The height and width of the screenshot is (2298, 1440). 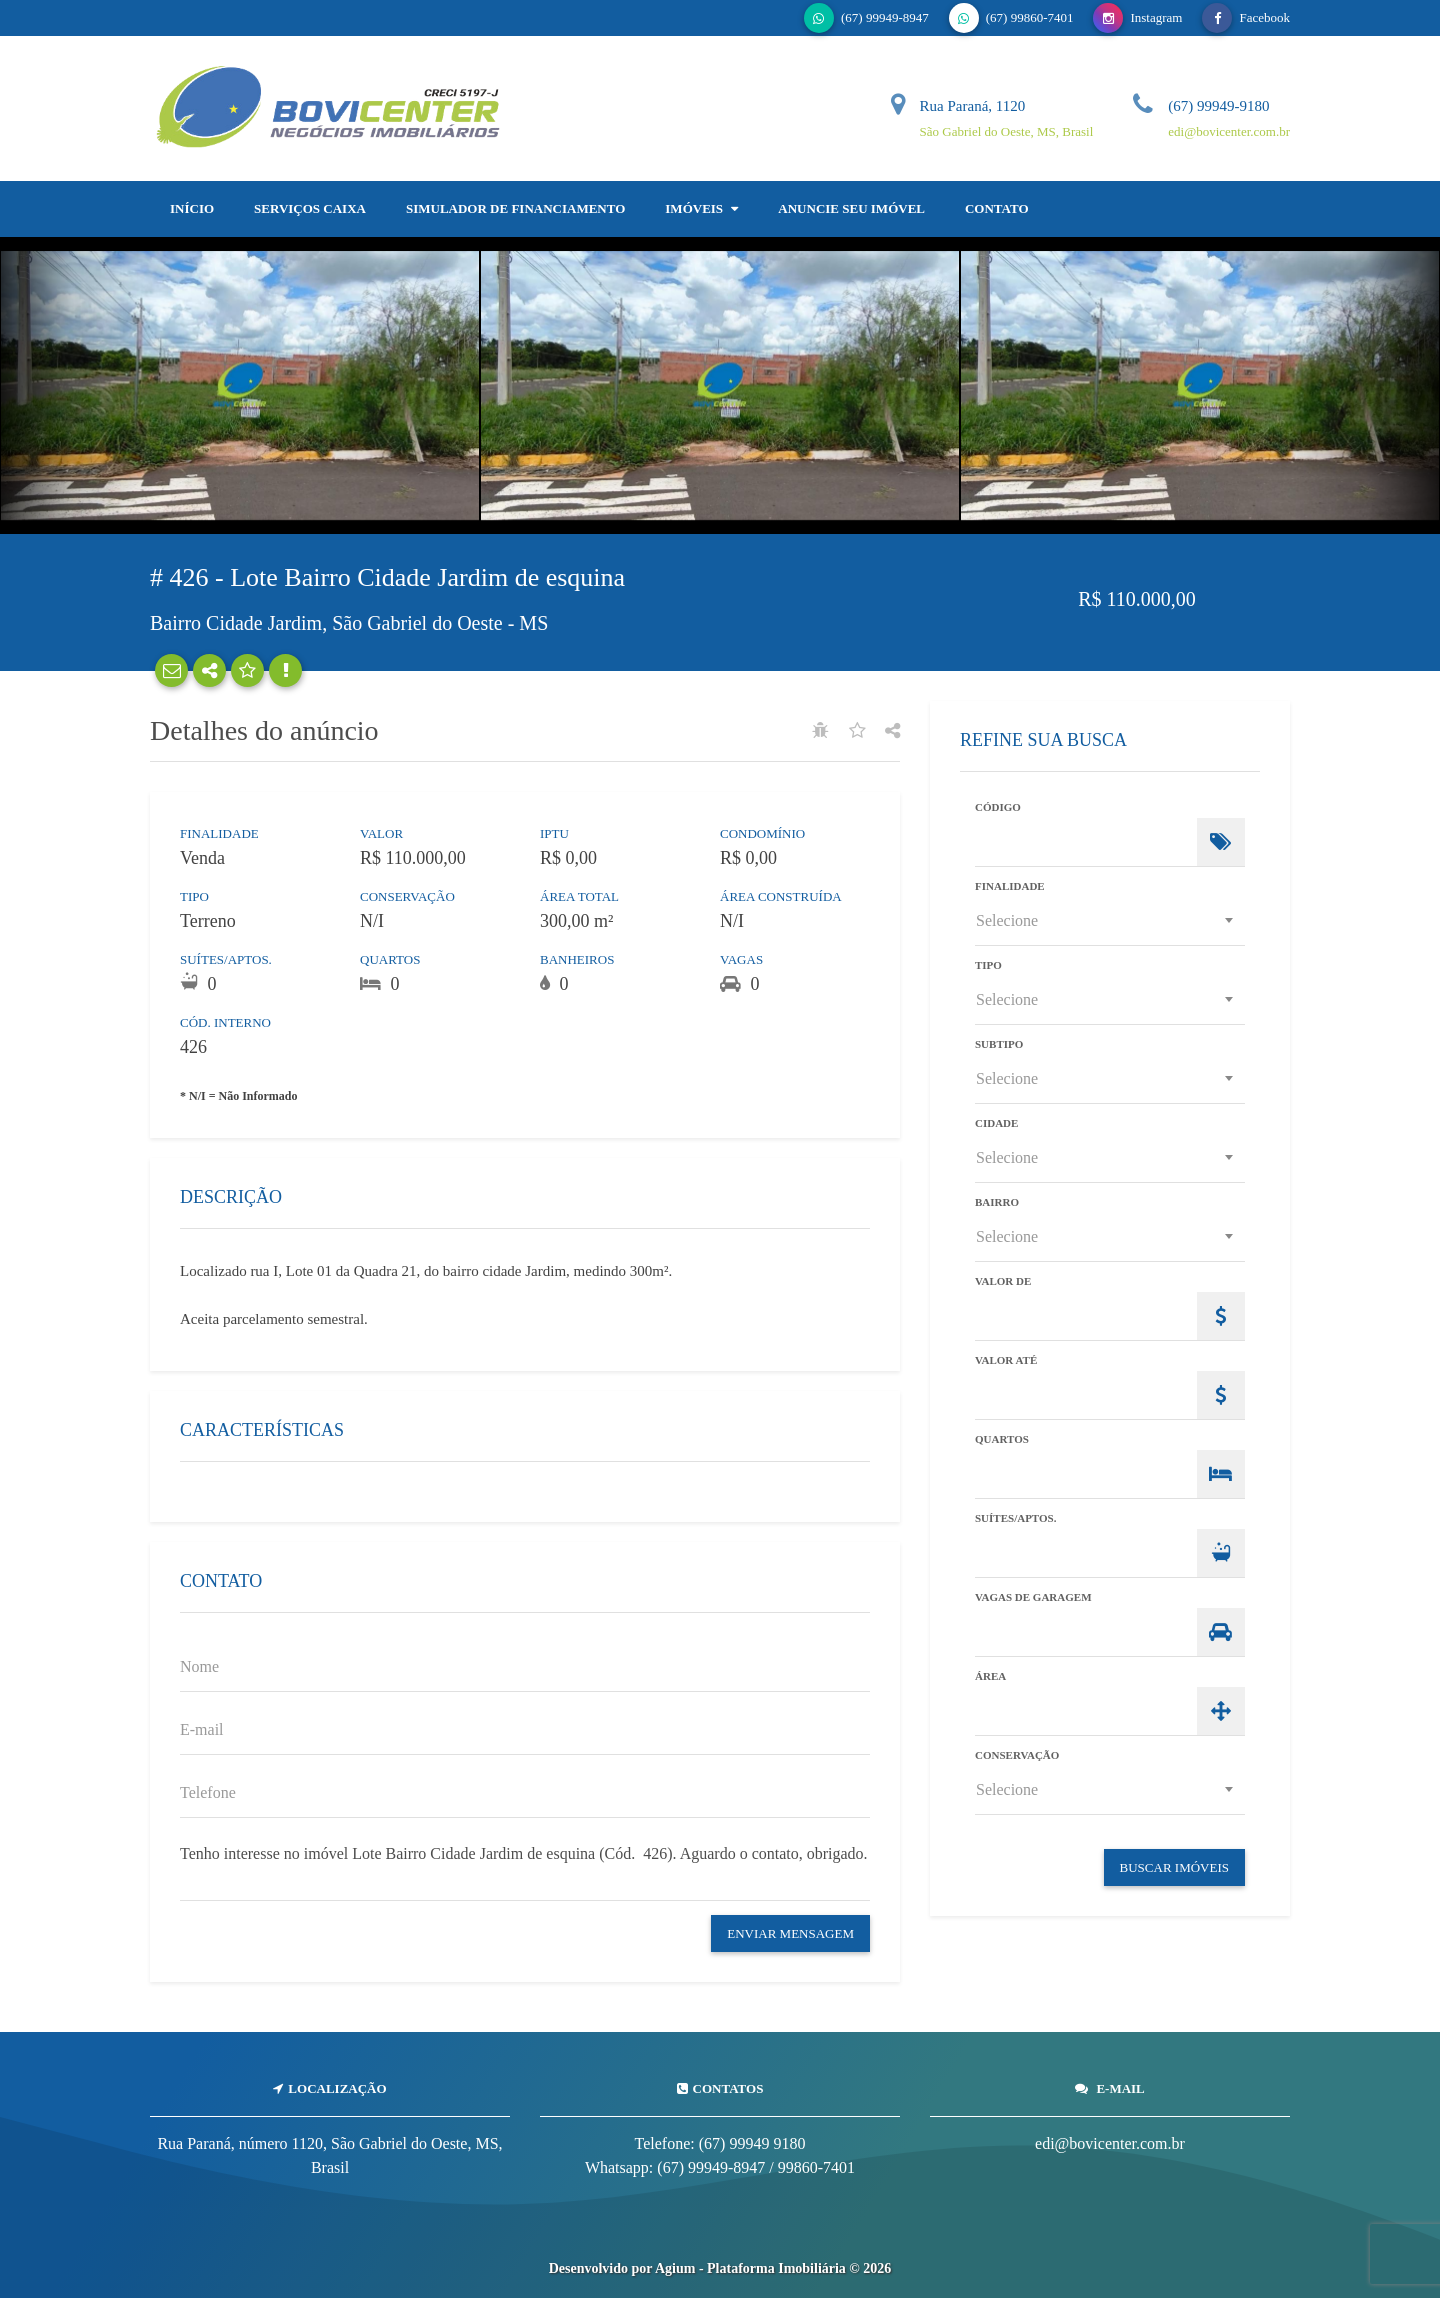 I want to click on Simulador de Financiamento, so click(x=515, y=208).